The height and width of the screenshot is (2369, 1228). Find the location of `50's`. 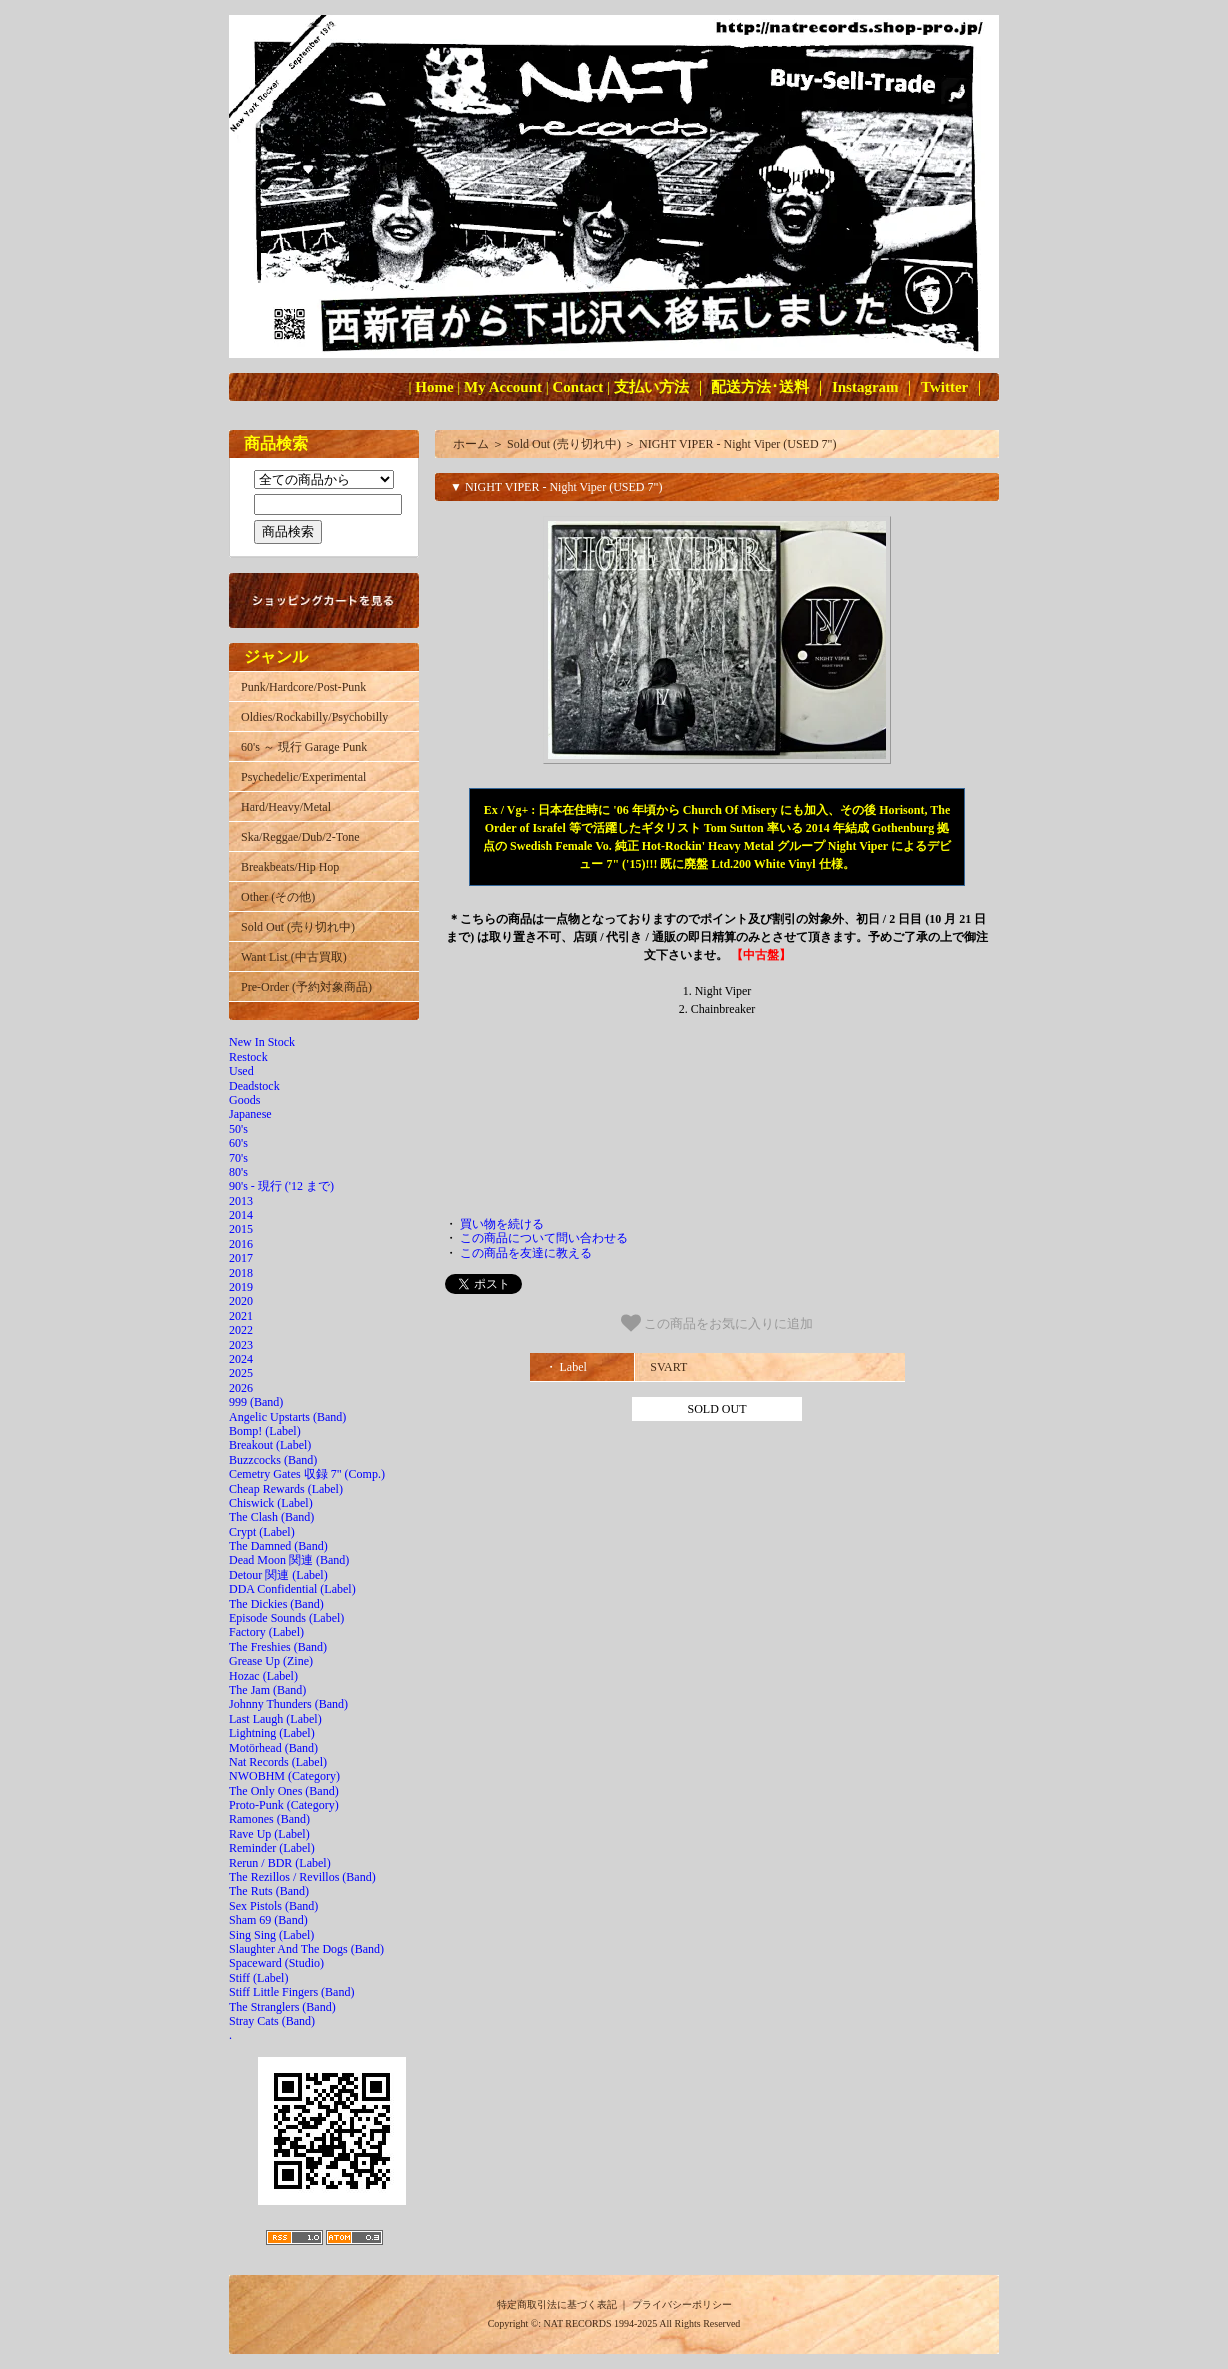

50's is located at coordinates (238, 1129).